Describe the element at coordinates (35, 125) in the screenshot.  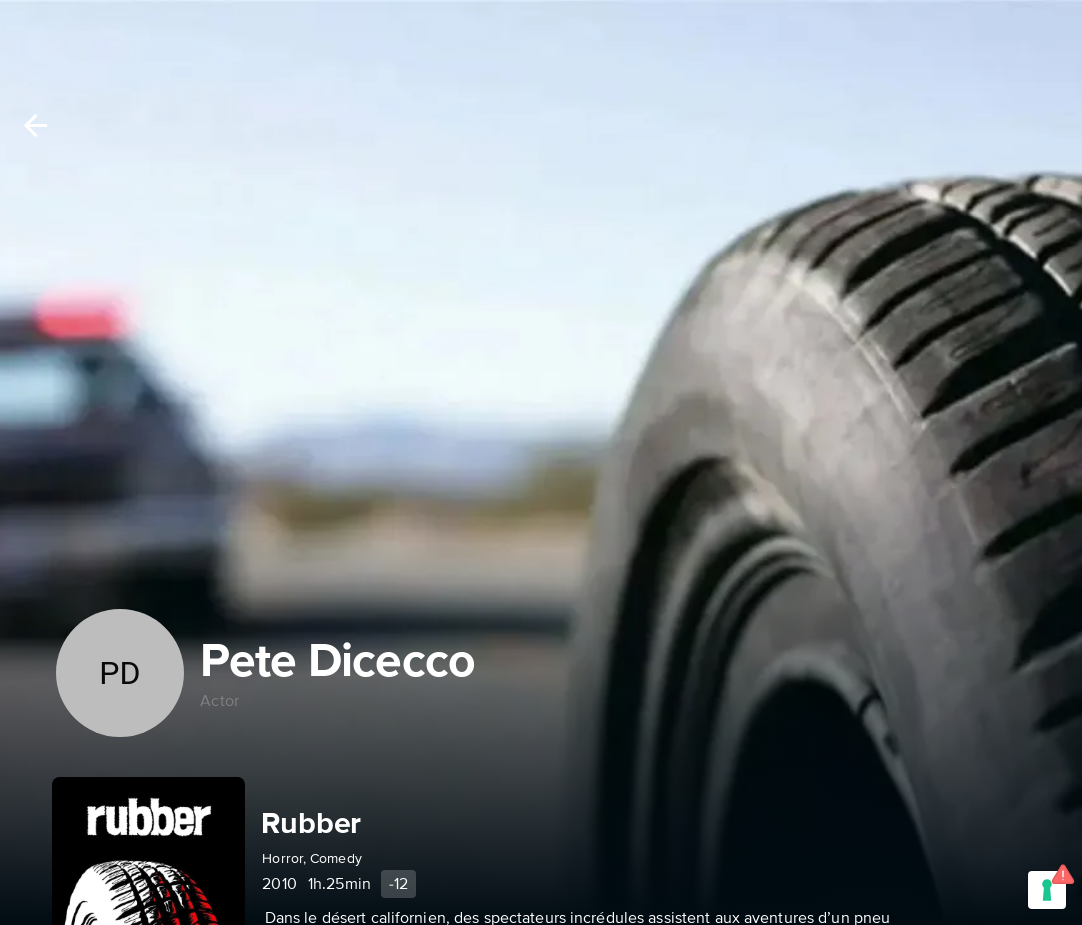
I see `[Back]` at that location.